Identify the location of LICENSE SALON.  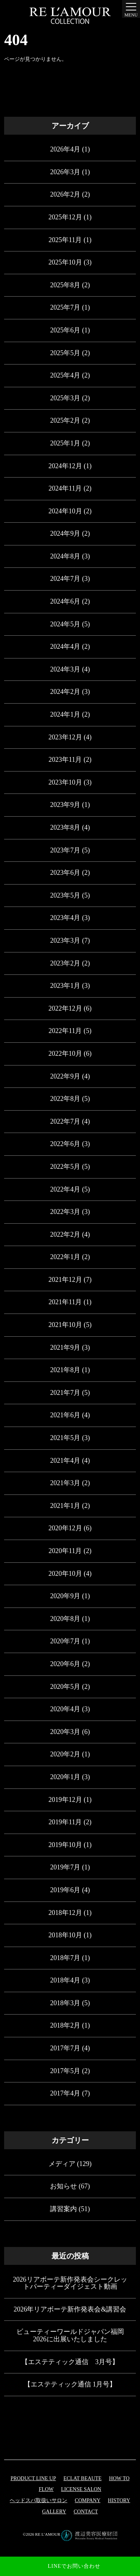
(81, 2489).